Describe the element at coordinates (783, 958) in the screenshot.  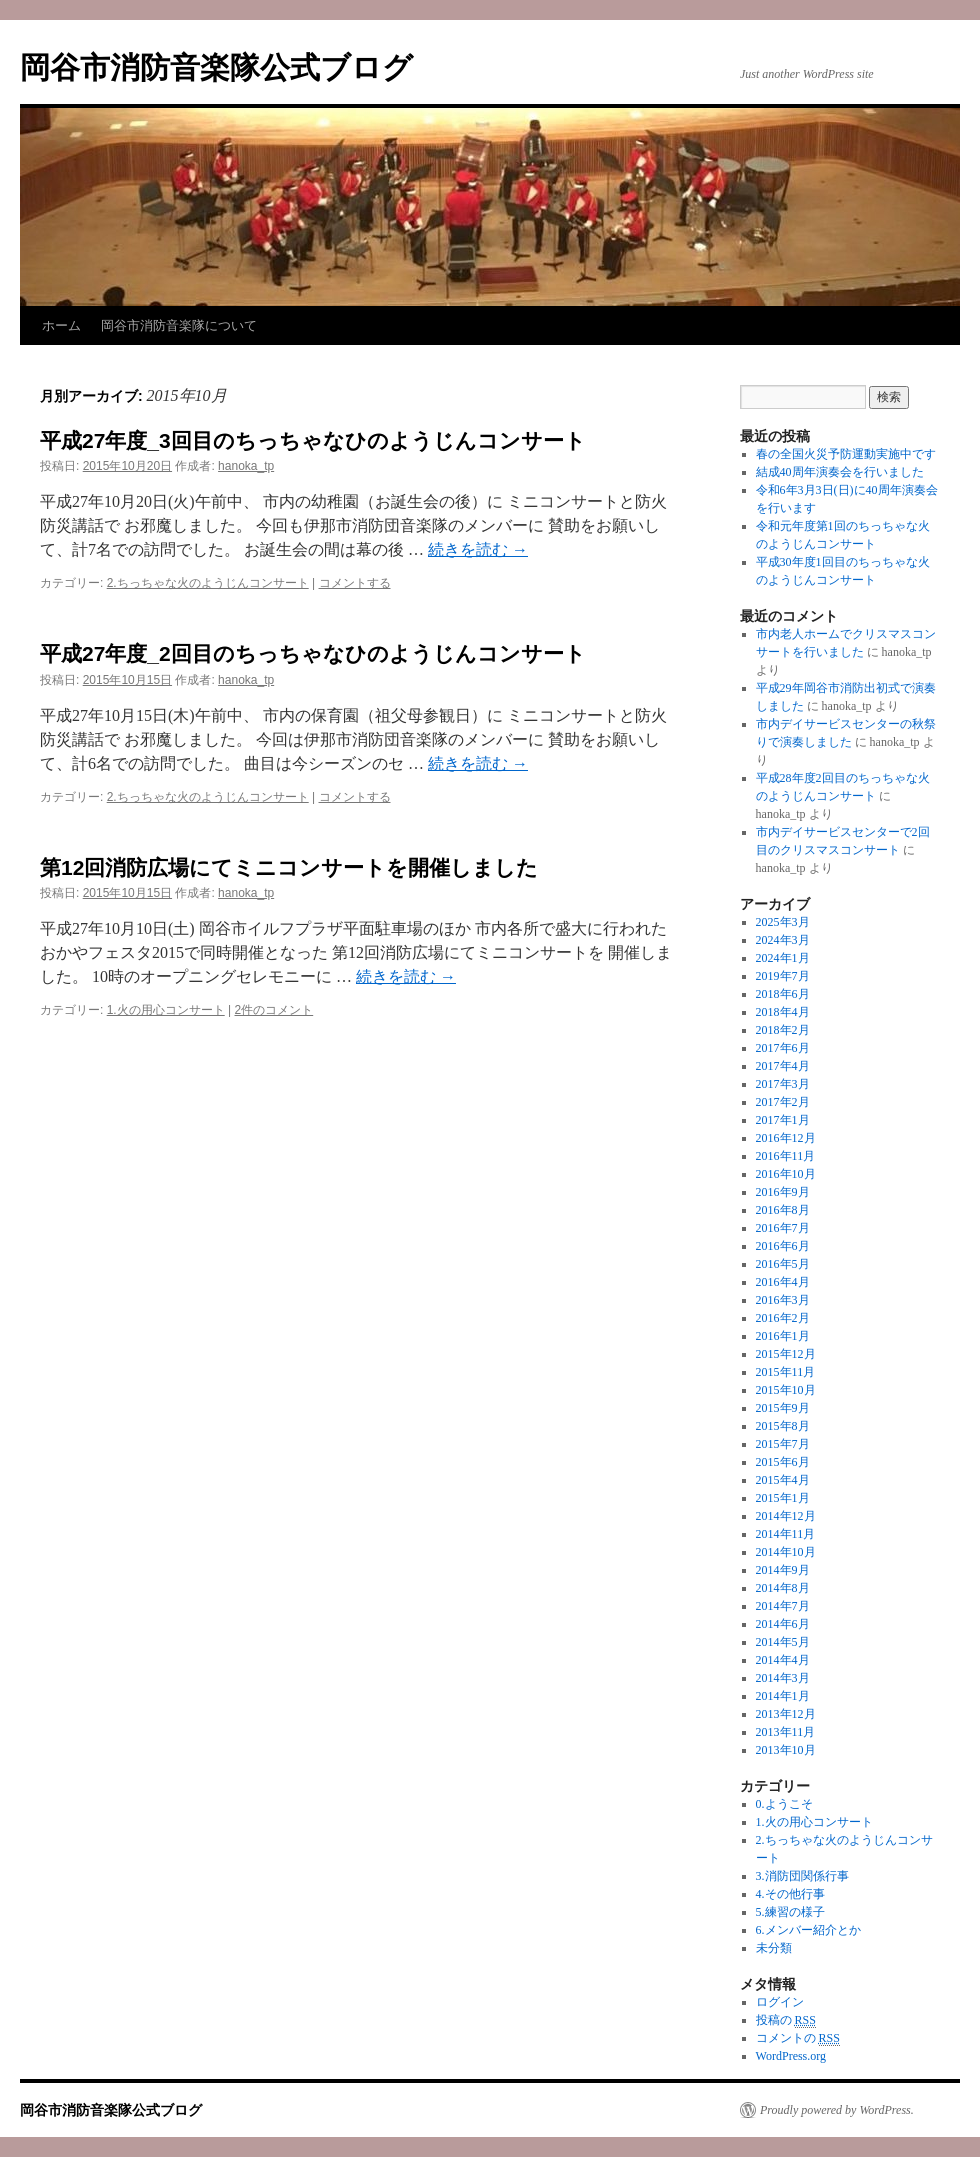
I see `2024年1月` at that location.